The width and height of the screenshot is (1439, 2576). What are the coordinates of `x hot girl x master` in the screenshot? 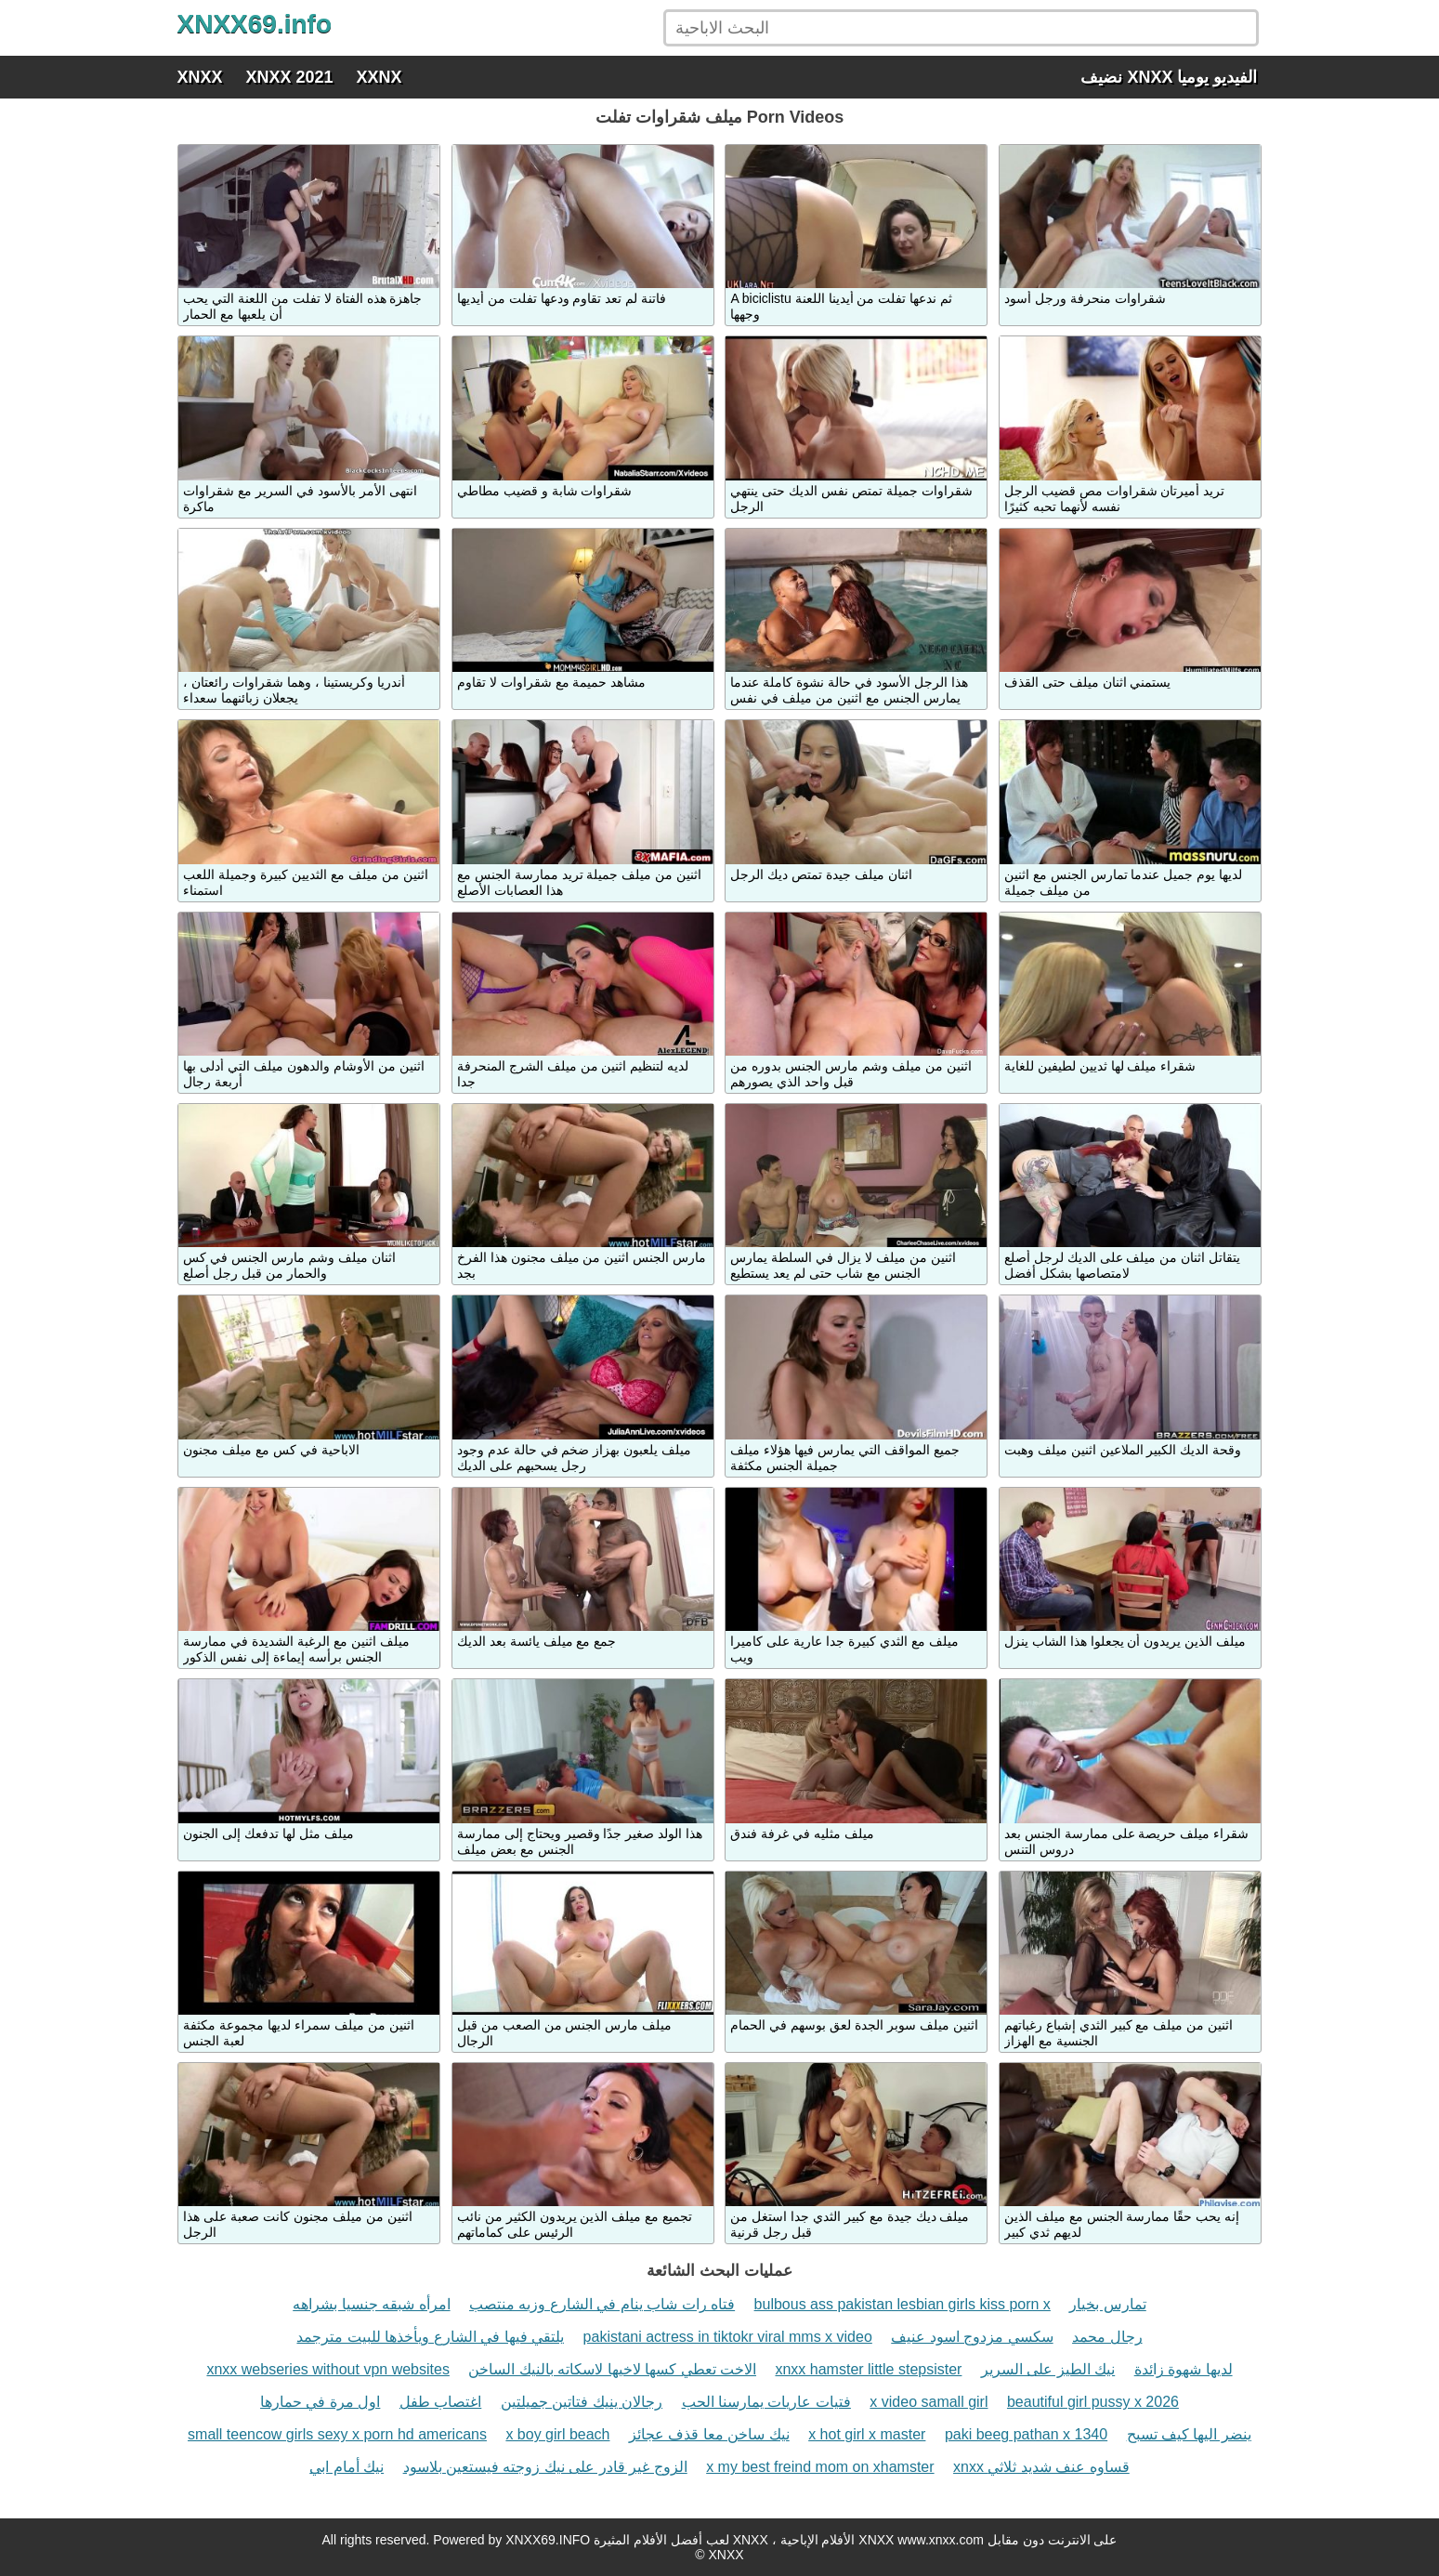 It's located at (866, 2434).